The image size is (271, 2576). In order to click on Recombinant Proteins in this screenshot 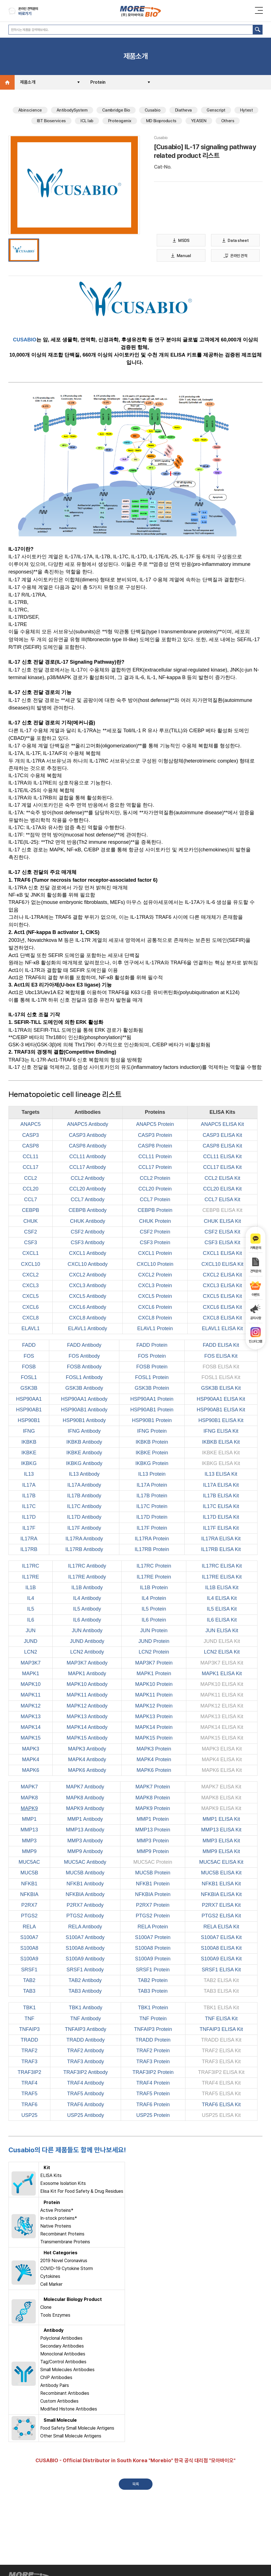, I will do `click(62, 2234)`.